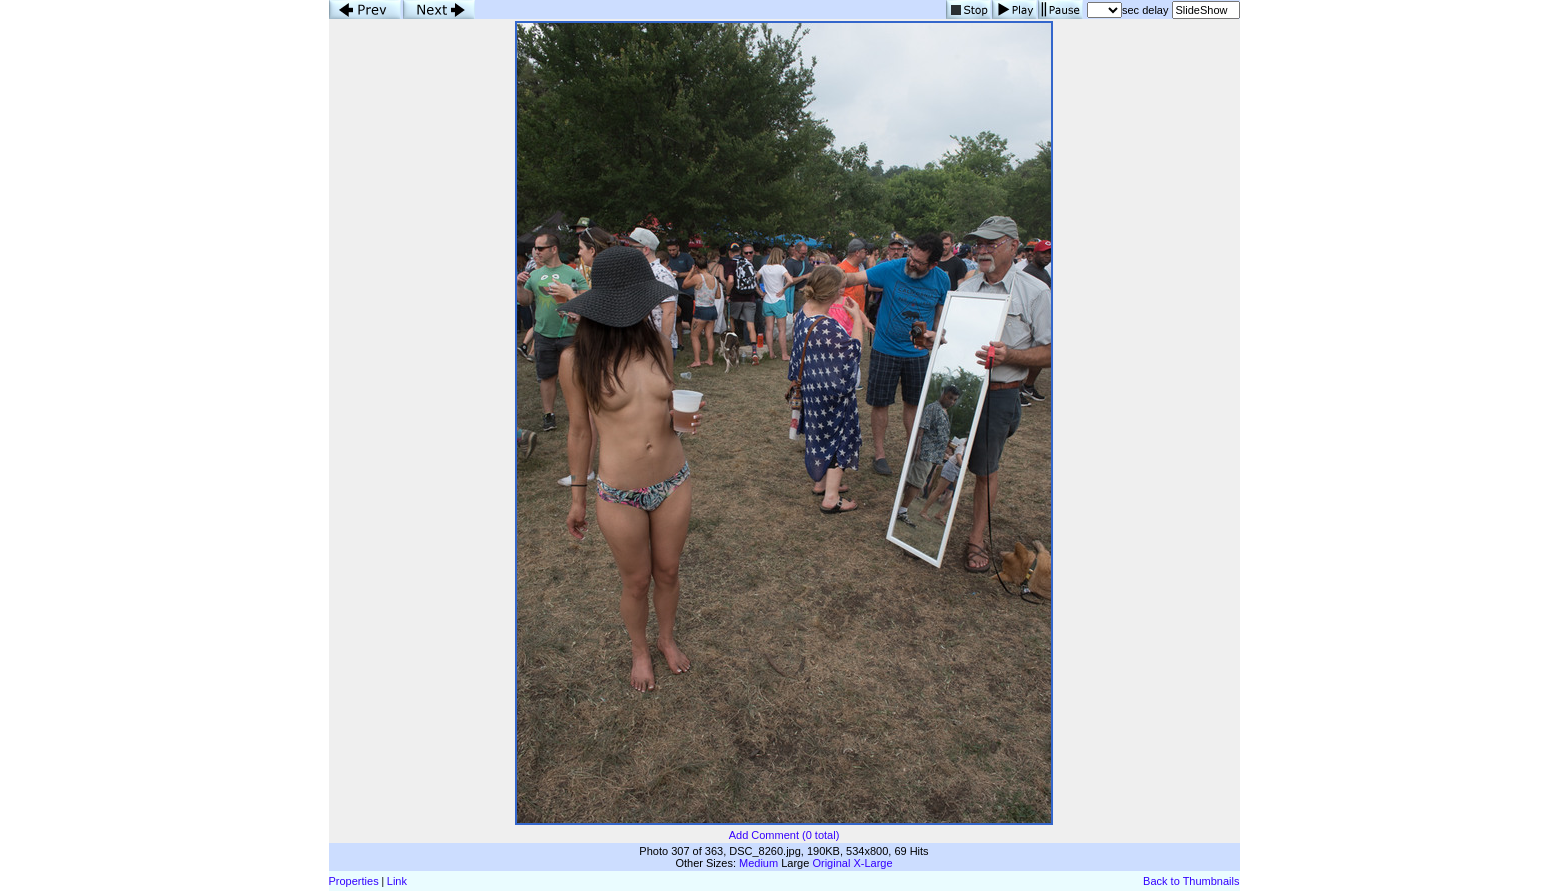 This screenshot has height=891, width=1568. What do you see at coordinates (1191, 881) in the screenshot?
I see `Back to Thumbnails` at bounding box center [1191, 881].